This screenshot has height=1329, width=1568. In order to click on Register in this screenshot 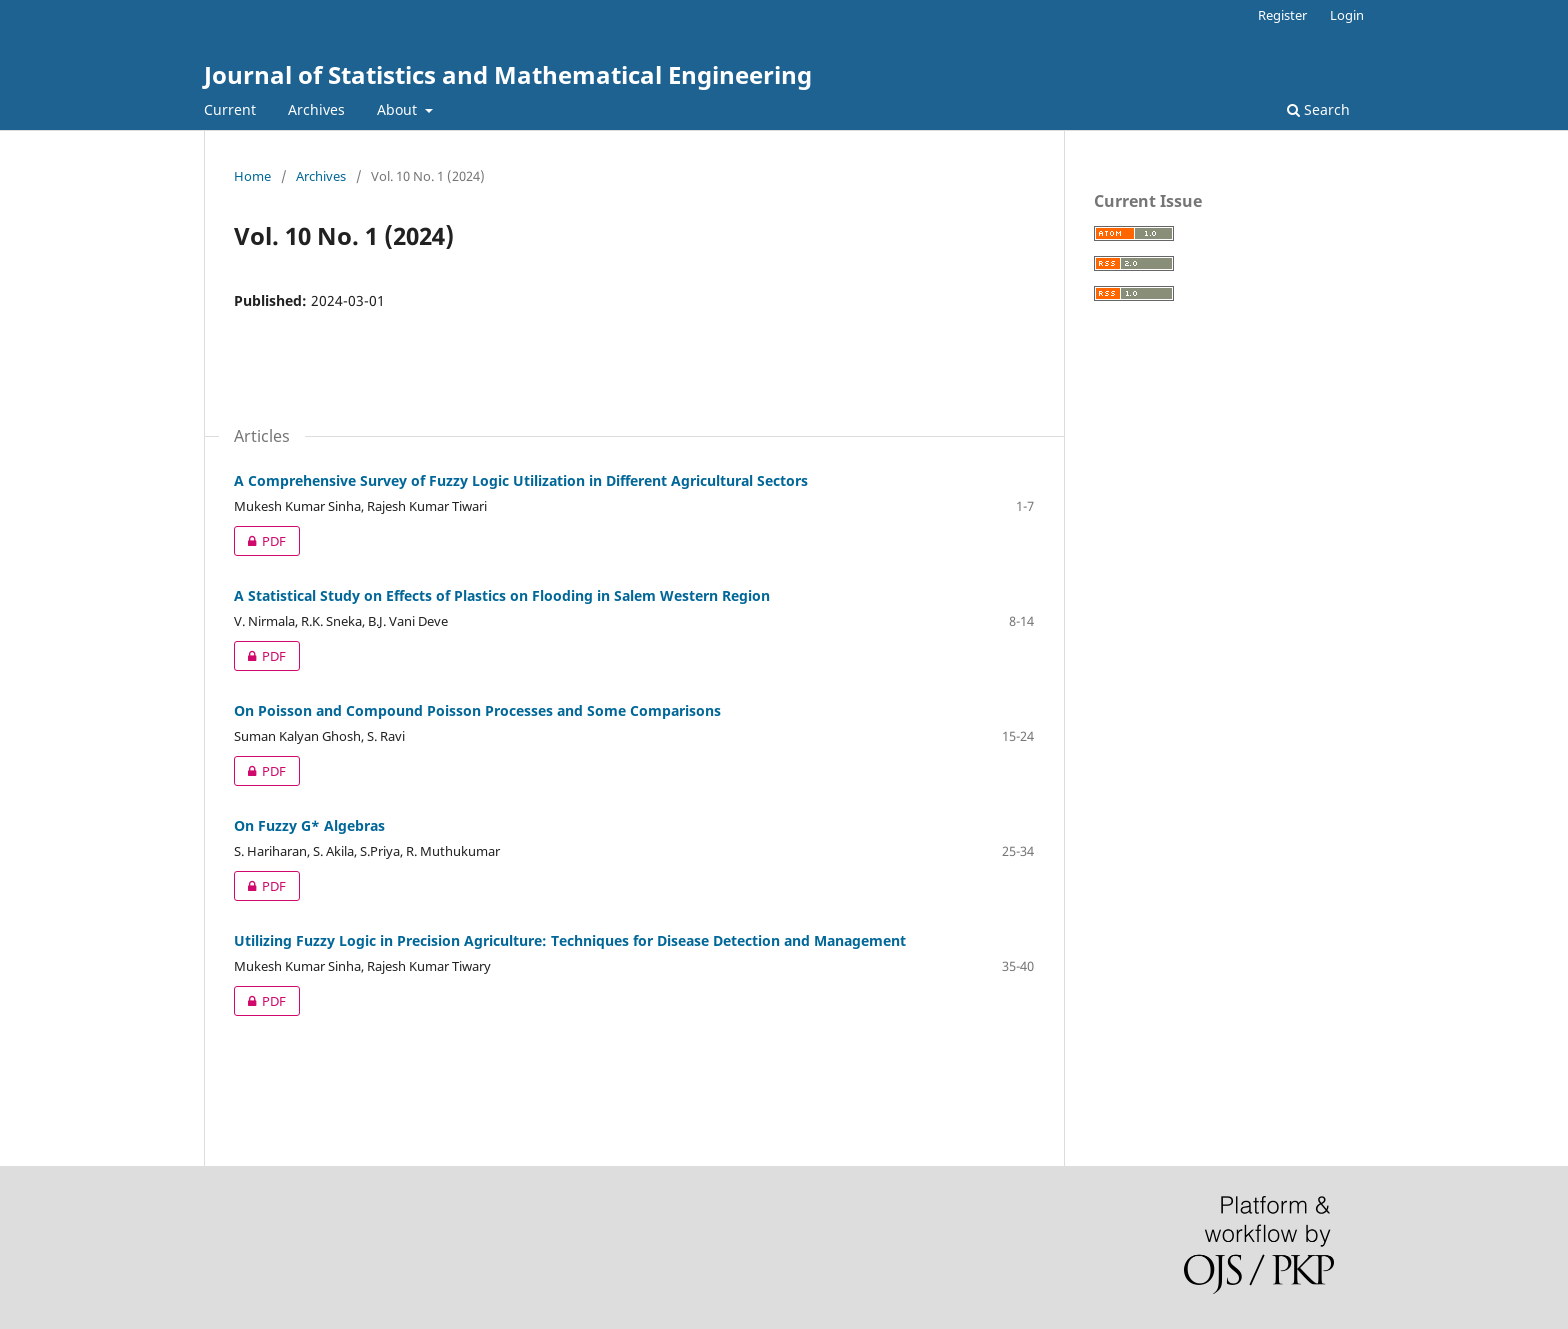, I will do `click(1282, 15)`.